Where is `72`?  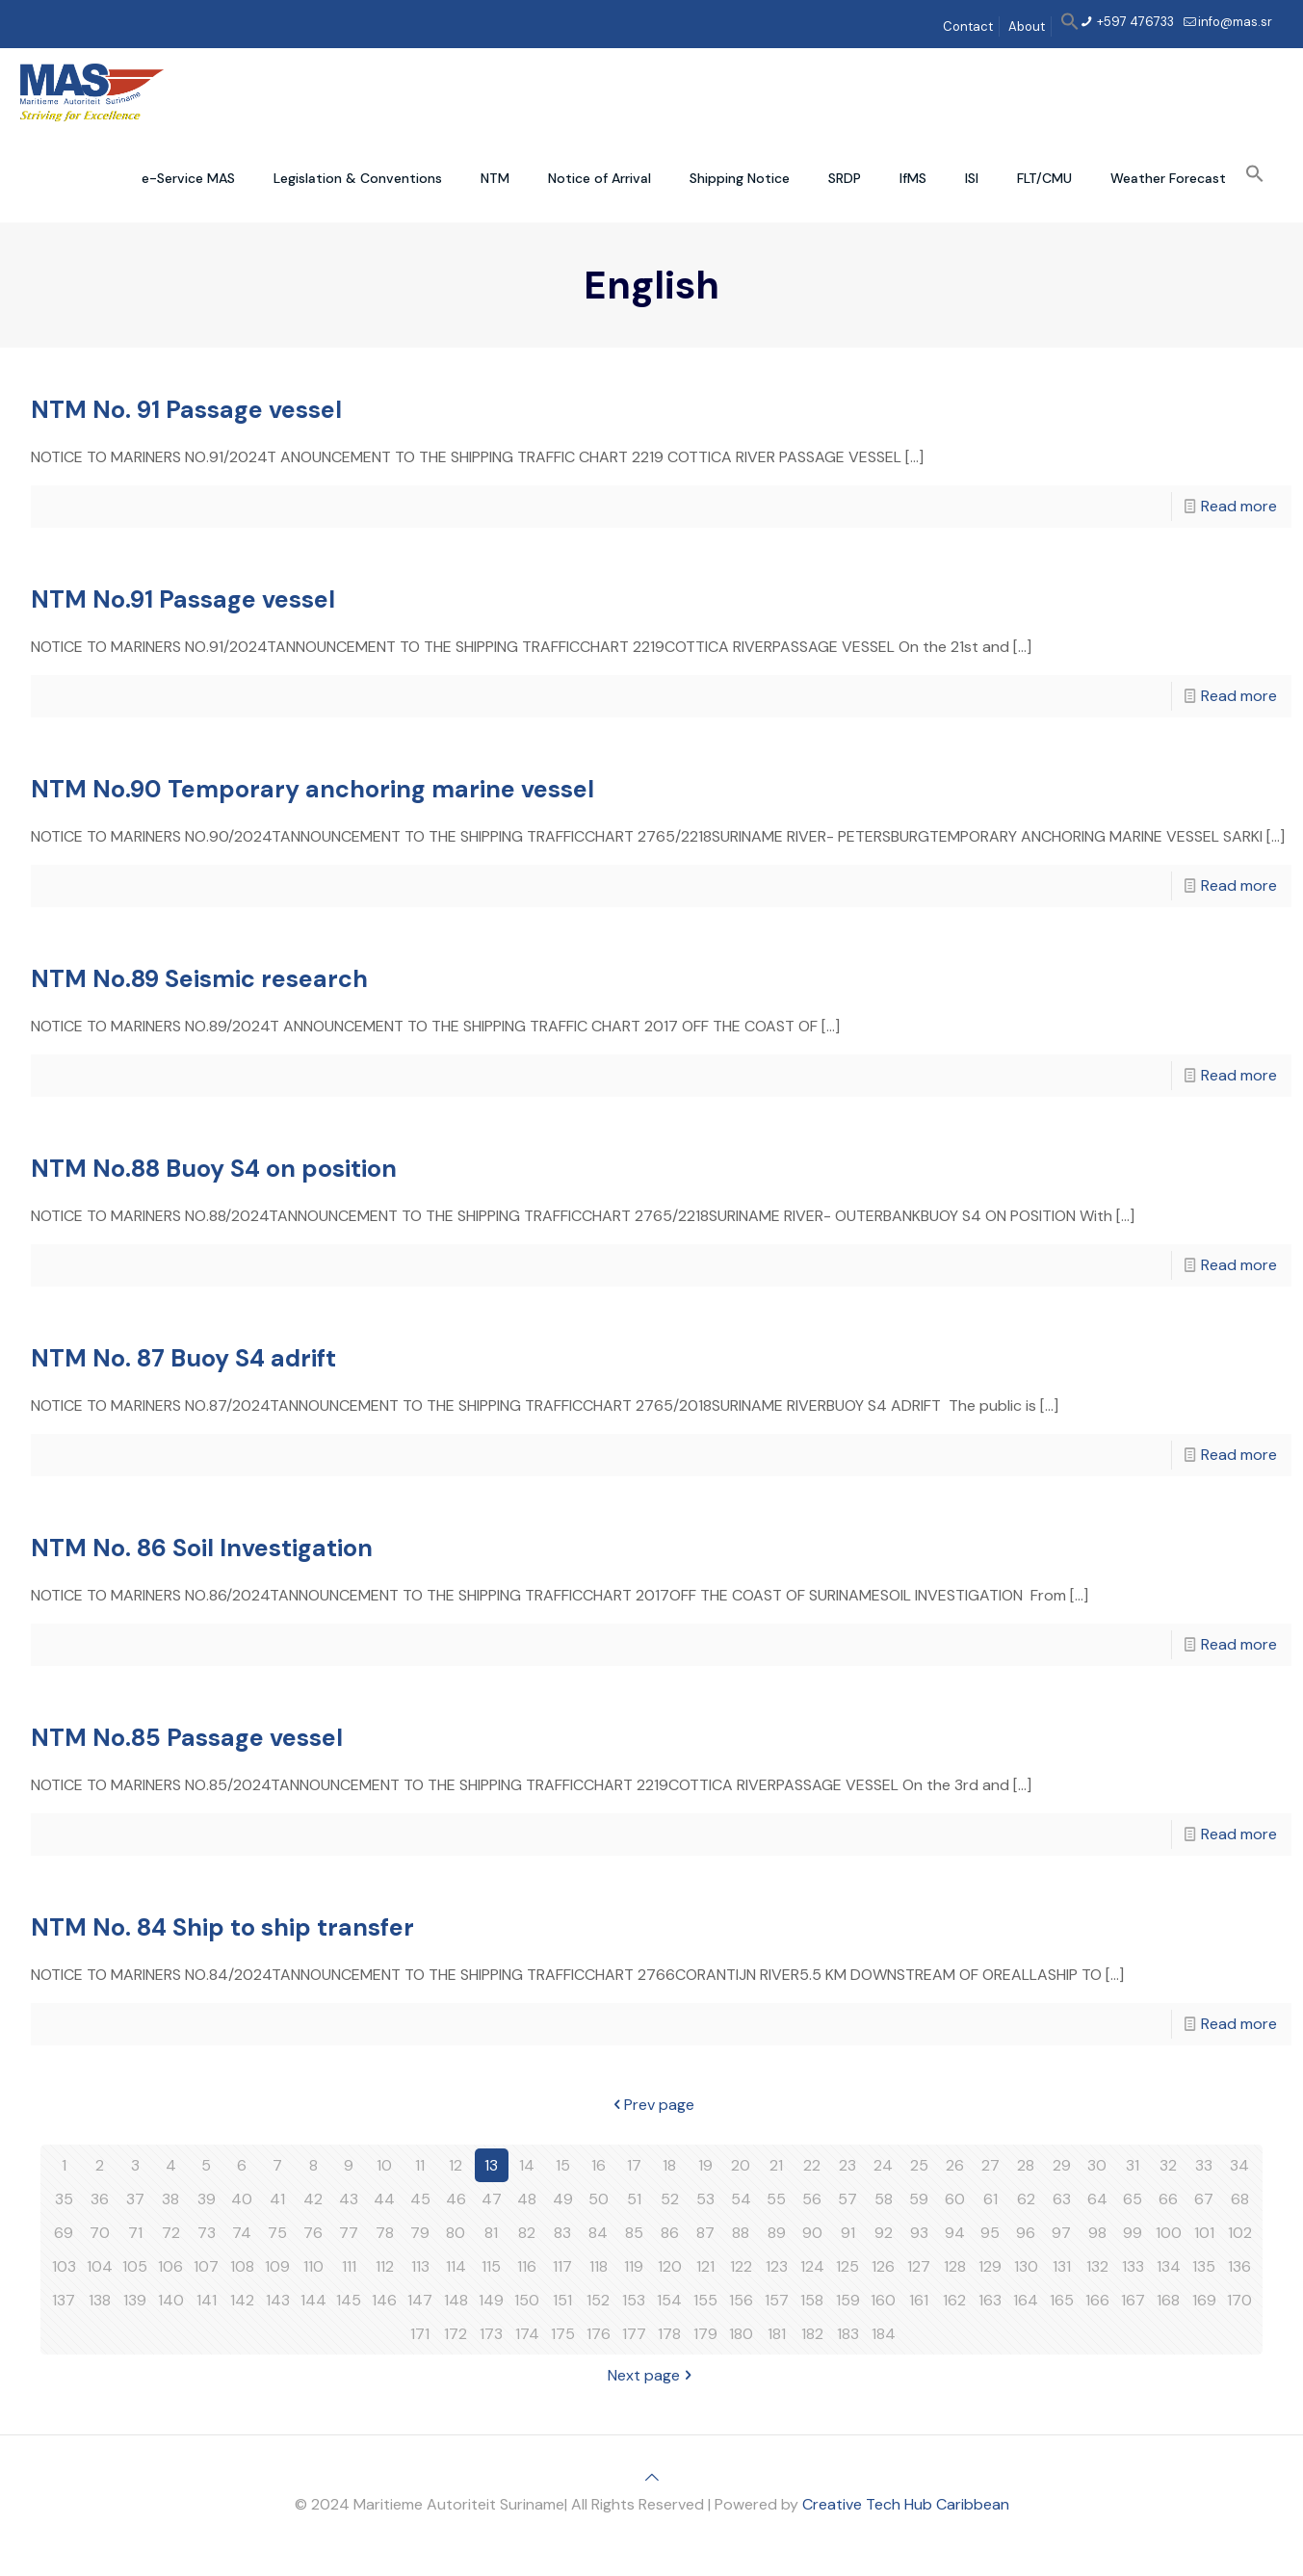 72 is located at coordinates (171, 2233).